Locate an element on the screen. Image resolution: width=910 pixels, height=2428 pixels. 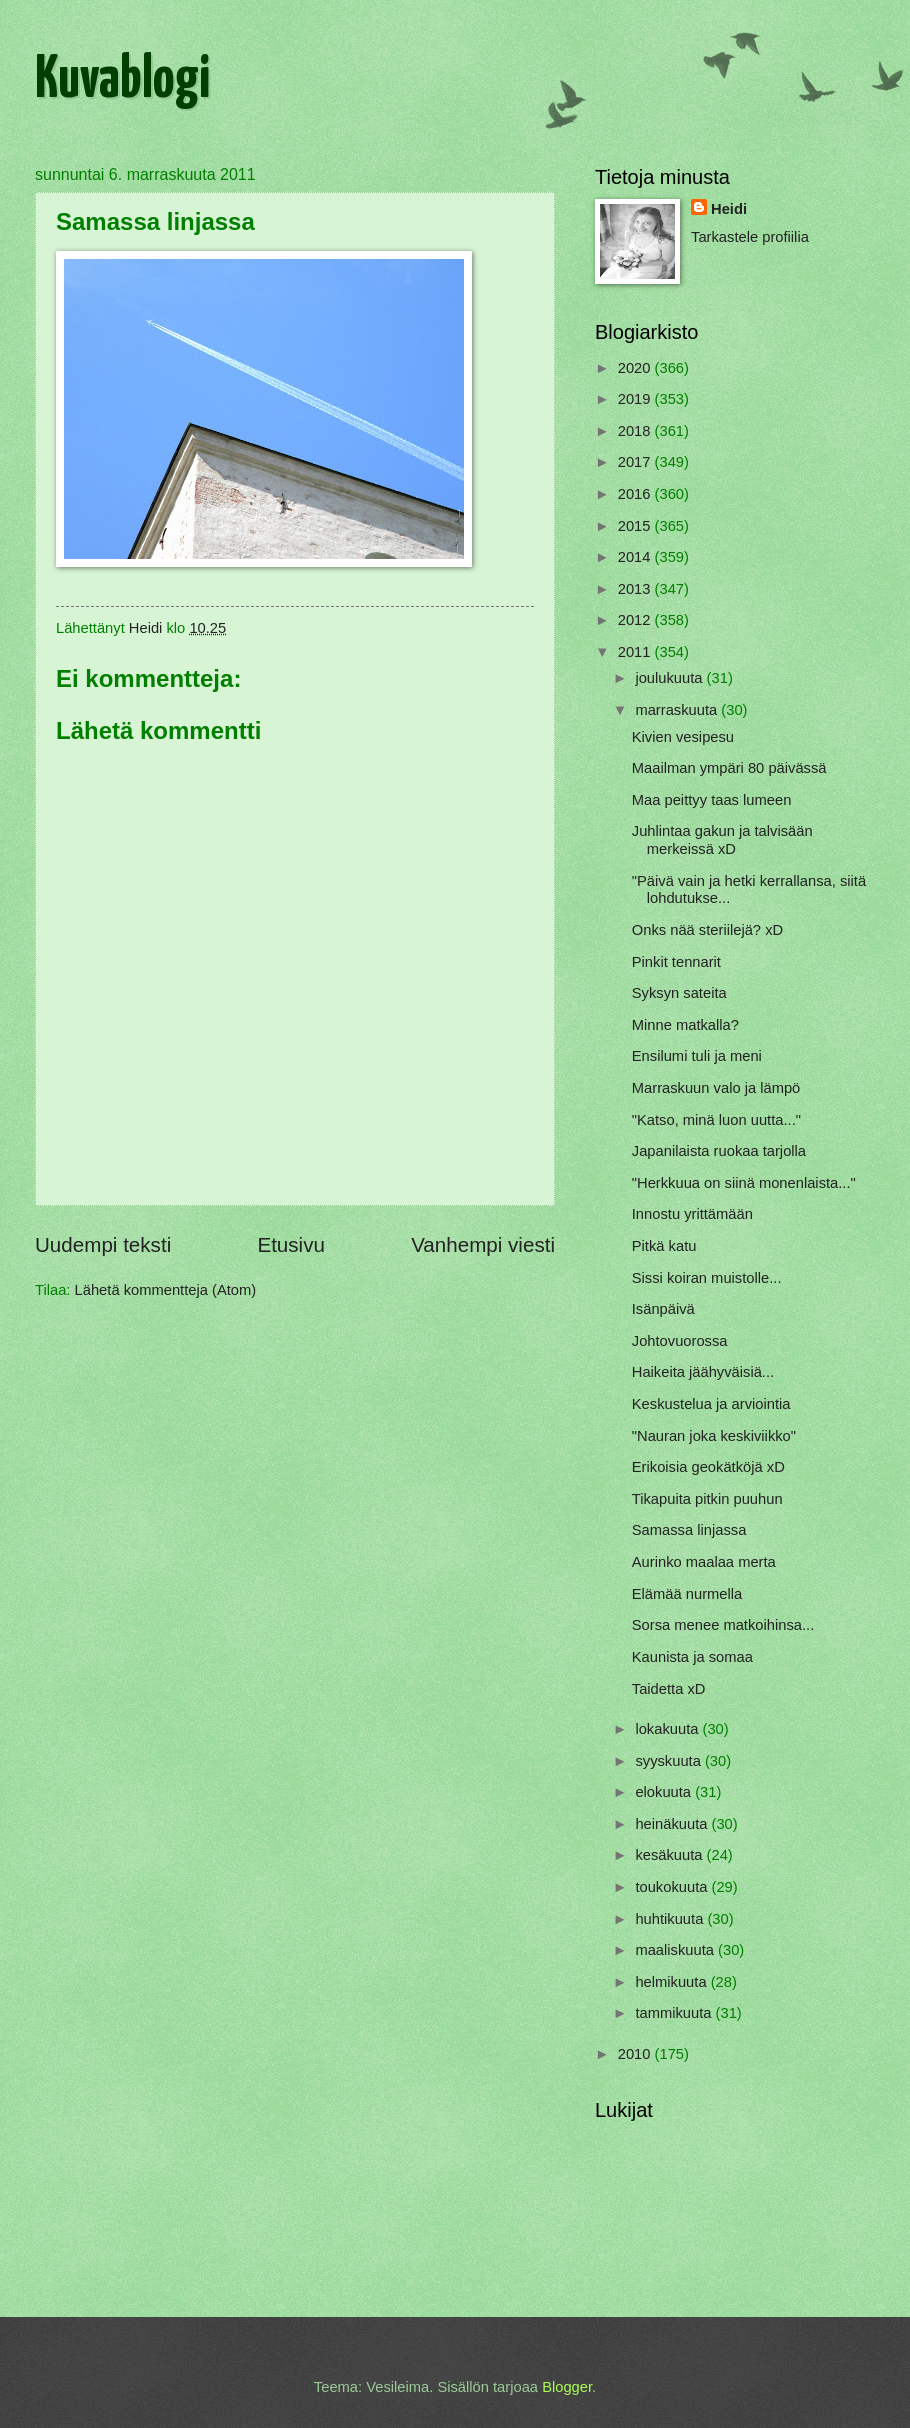
toukokuuta is located at coordinates (673, 1887).